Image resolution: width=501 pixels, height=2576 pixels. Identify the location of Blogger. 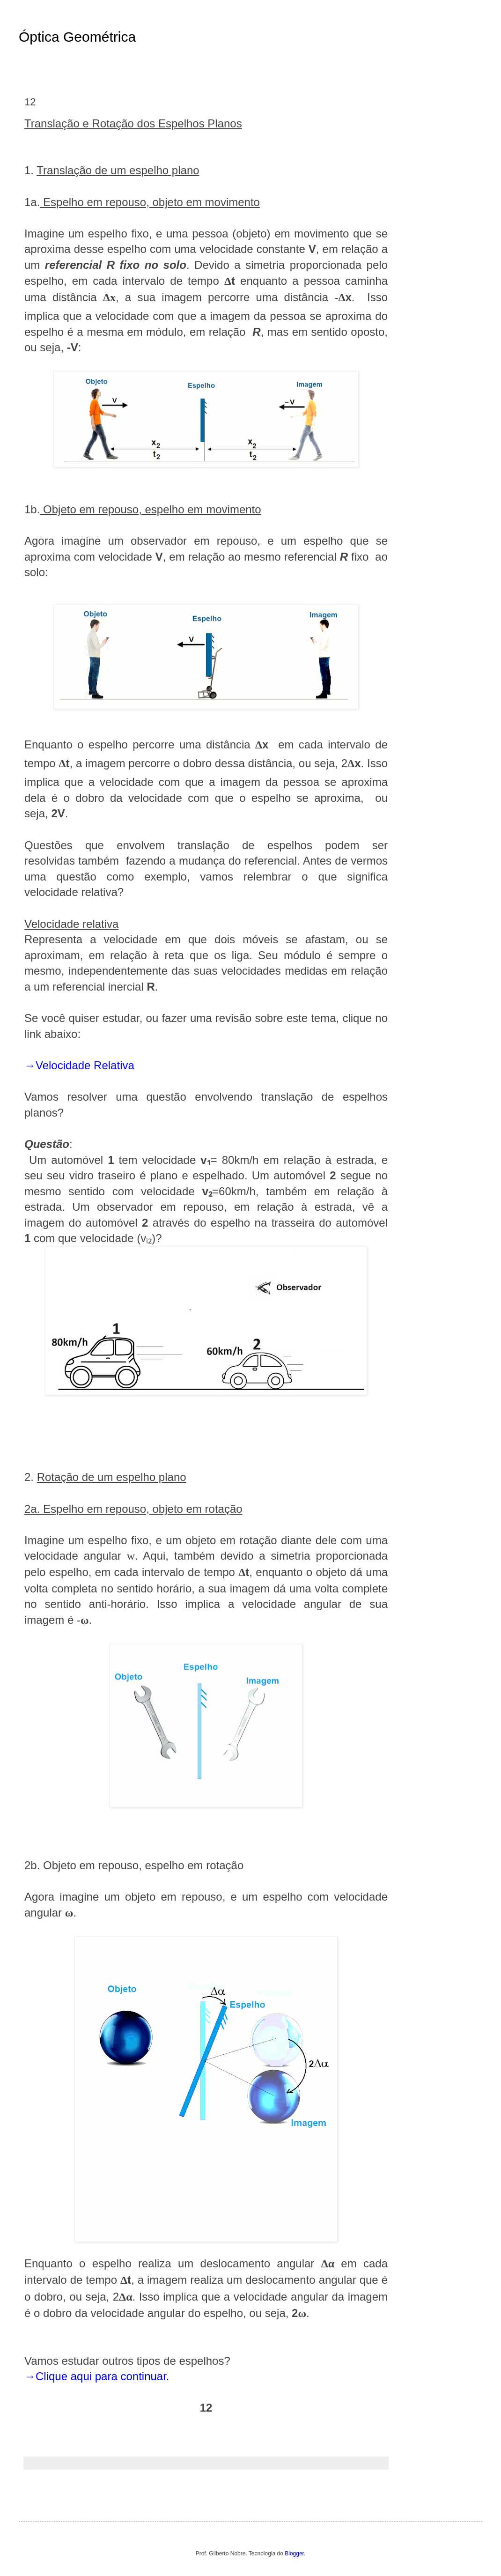
(294, 2553).